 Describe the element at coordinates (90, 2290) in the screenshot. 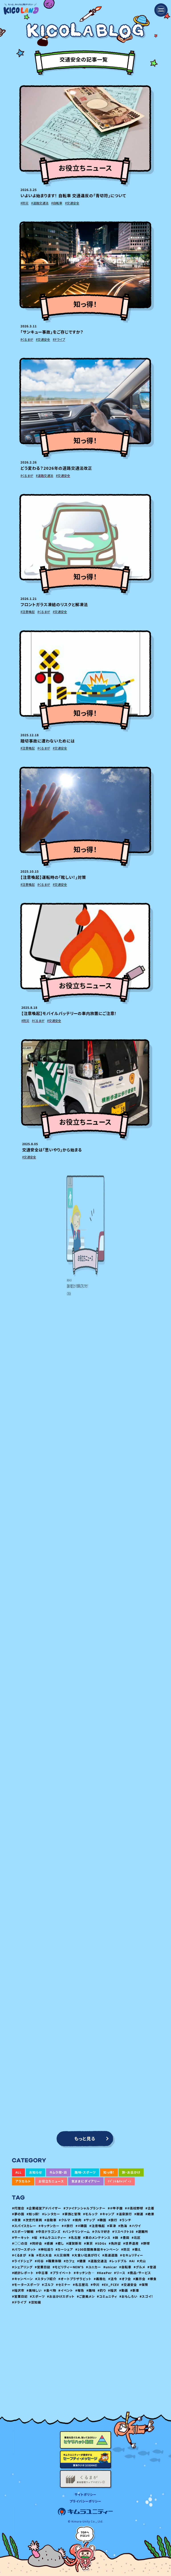

I see `#趣味` at that location.